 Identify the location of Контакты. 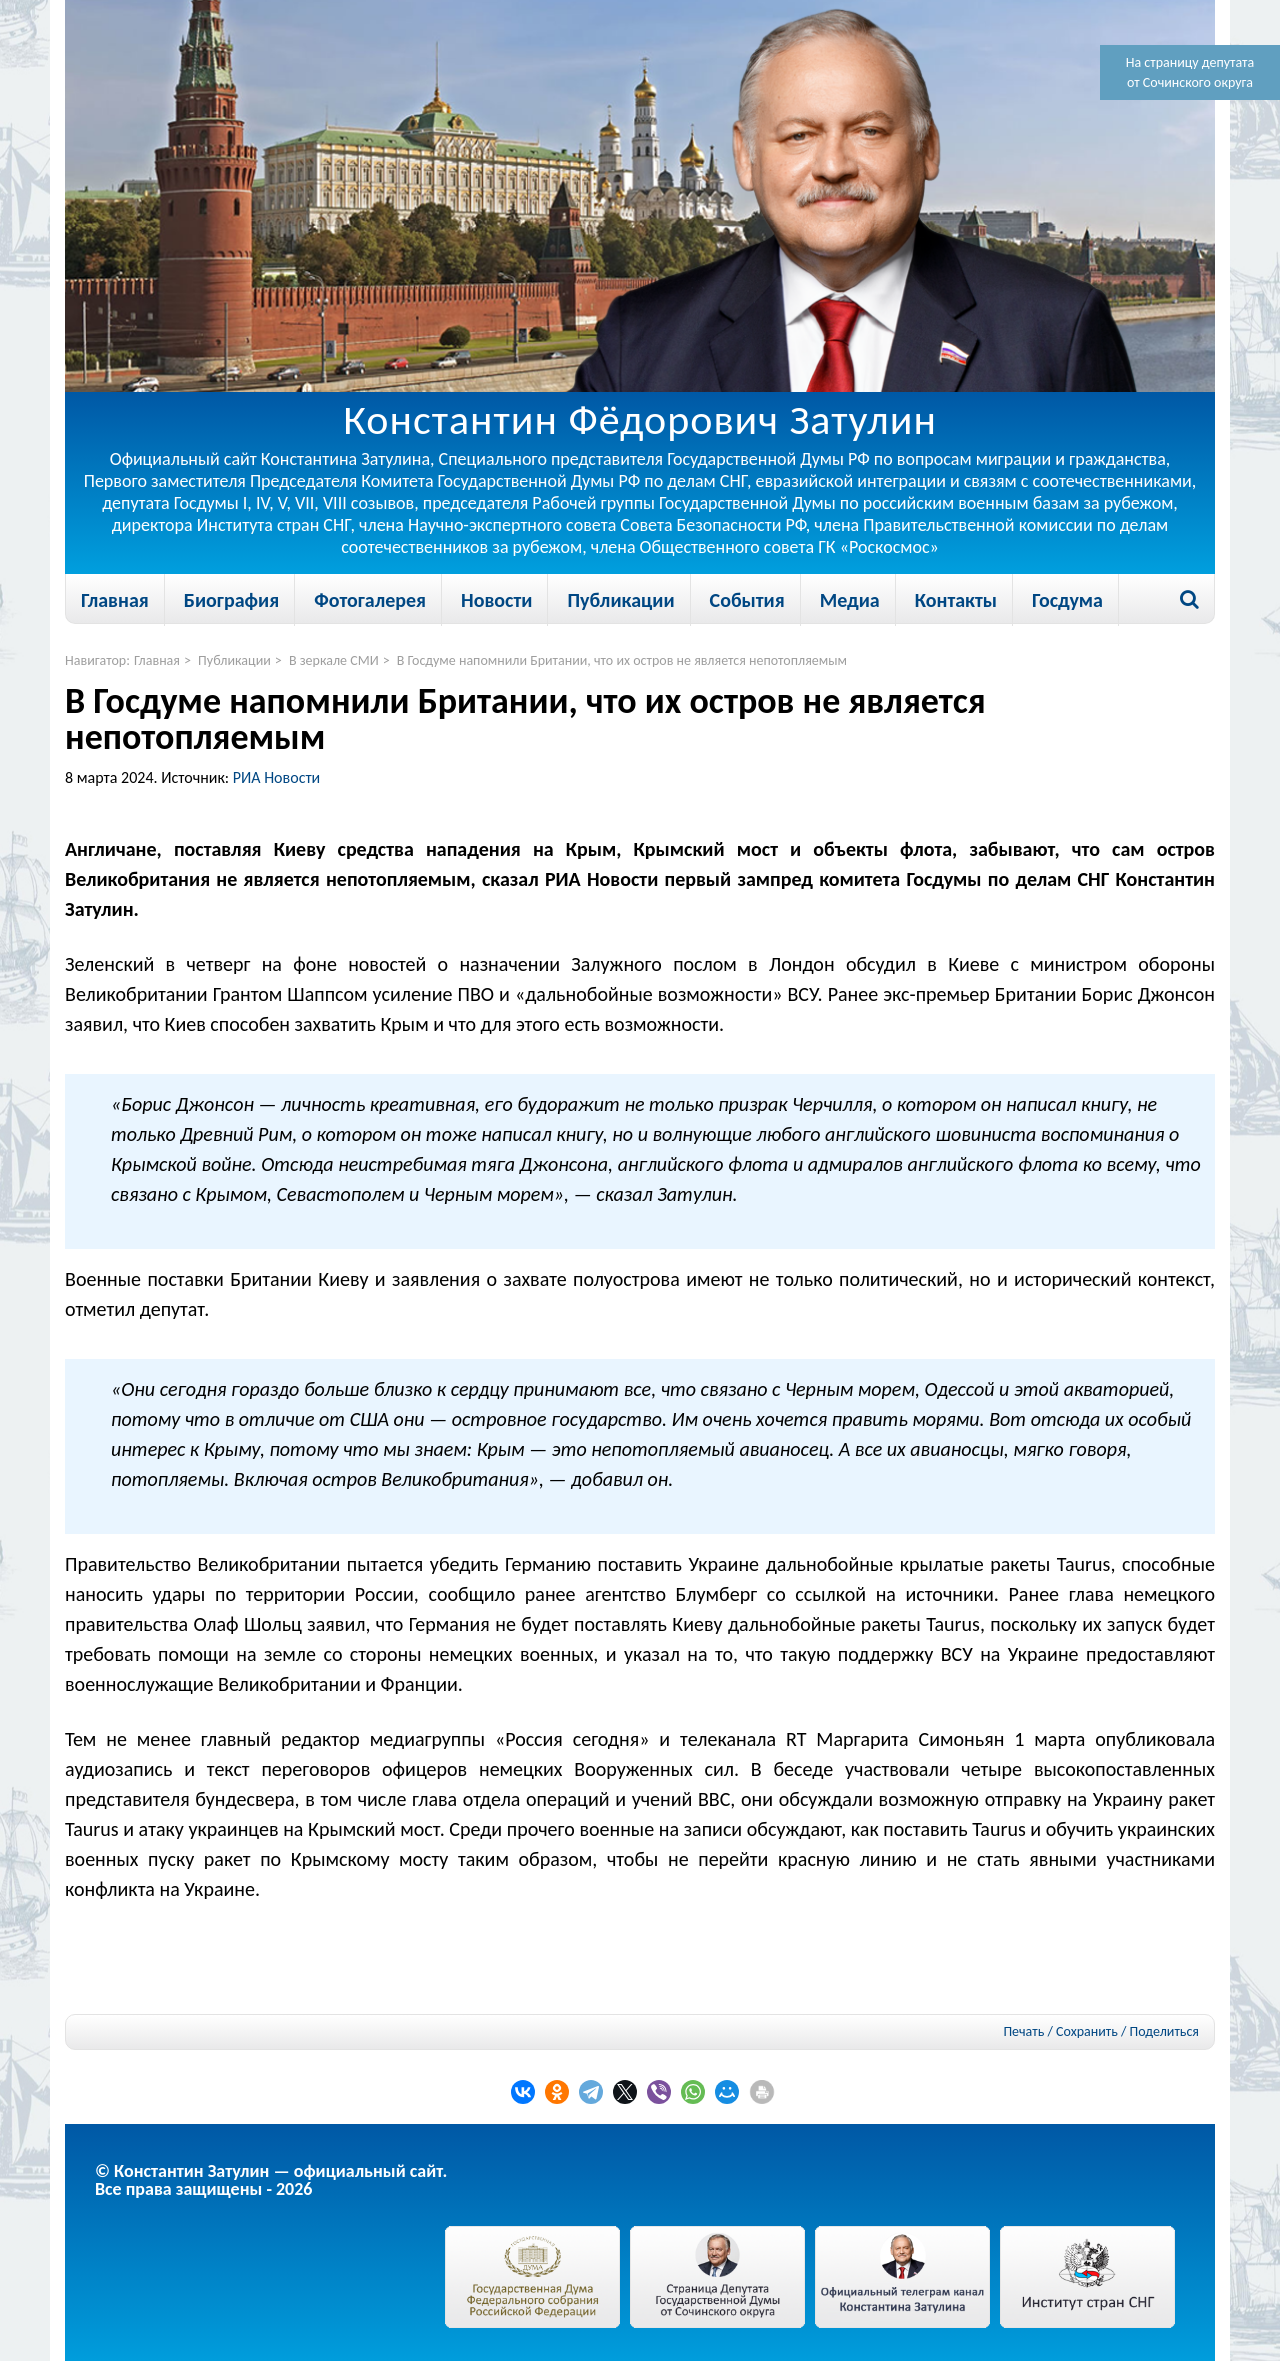
(956, 600).